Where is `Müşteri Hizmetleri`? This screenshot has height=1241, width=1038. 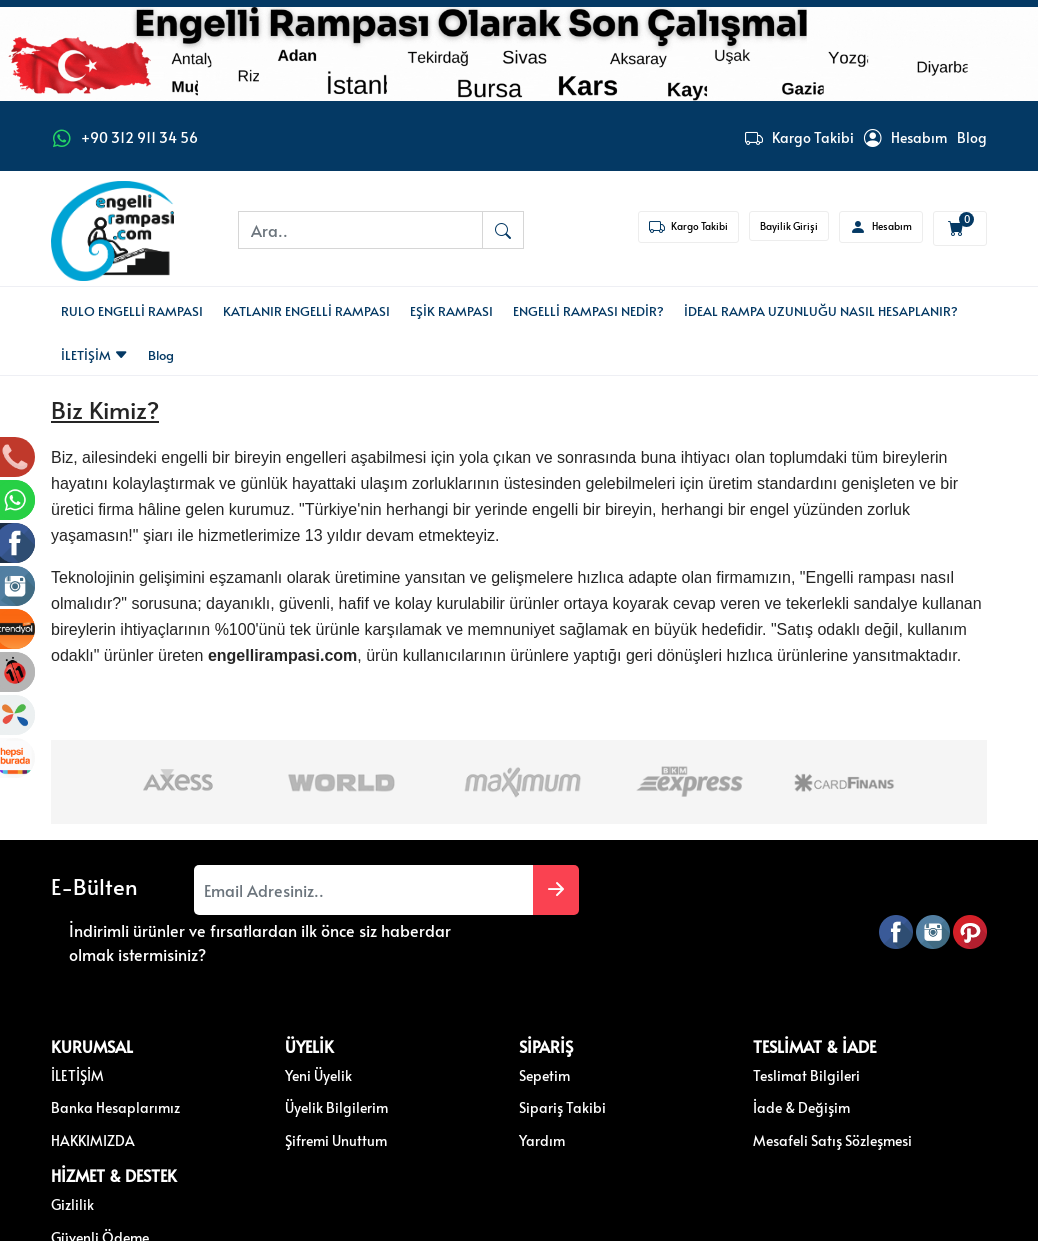
Müşteri Hizmetleri is located at coordinates (857, 1103).